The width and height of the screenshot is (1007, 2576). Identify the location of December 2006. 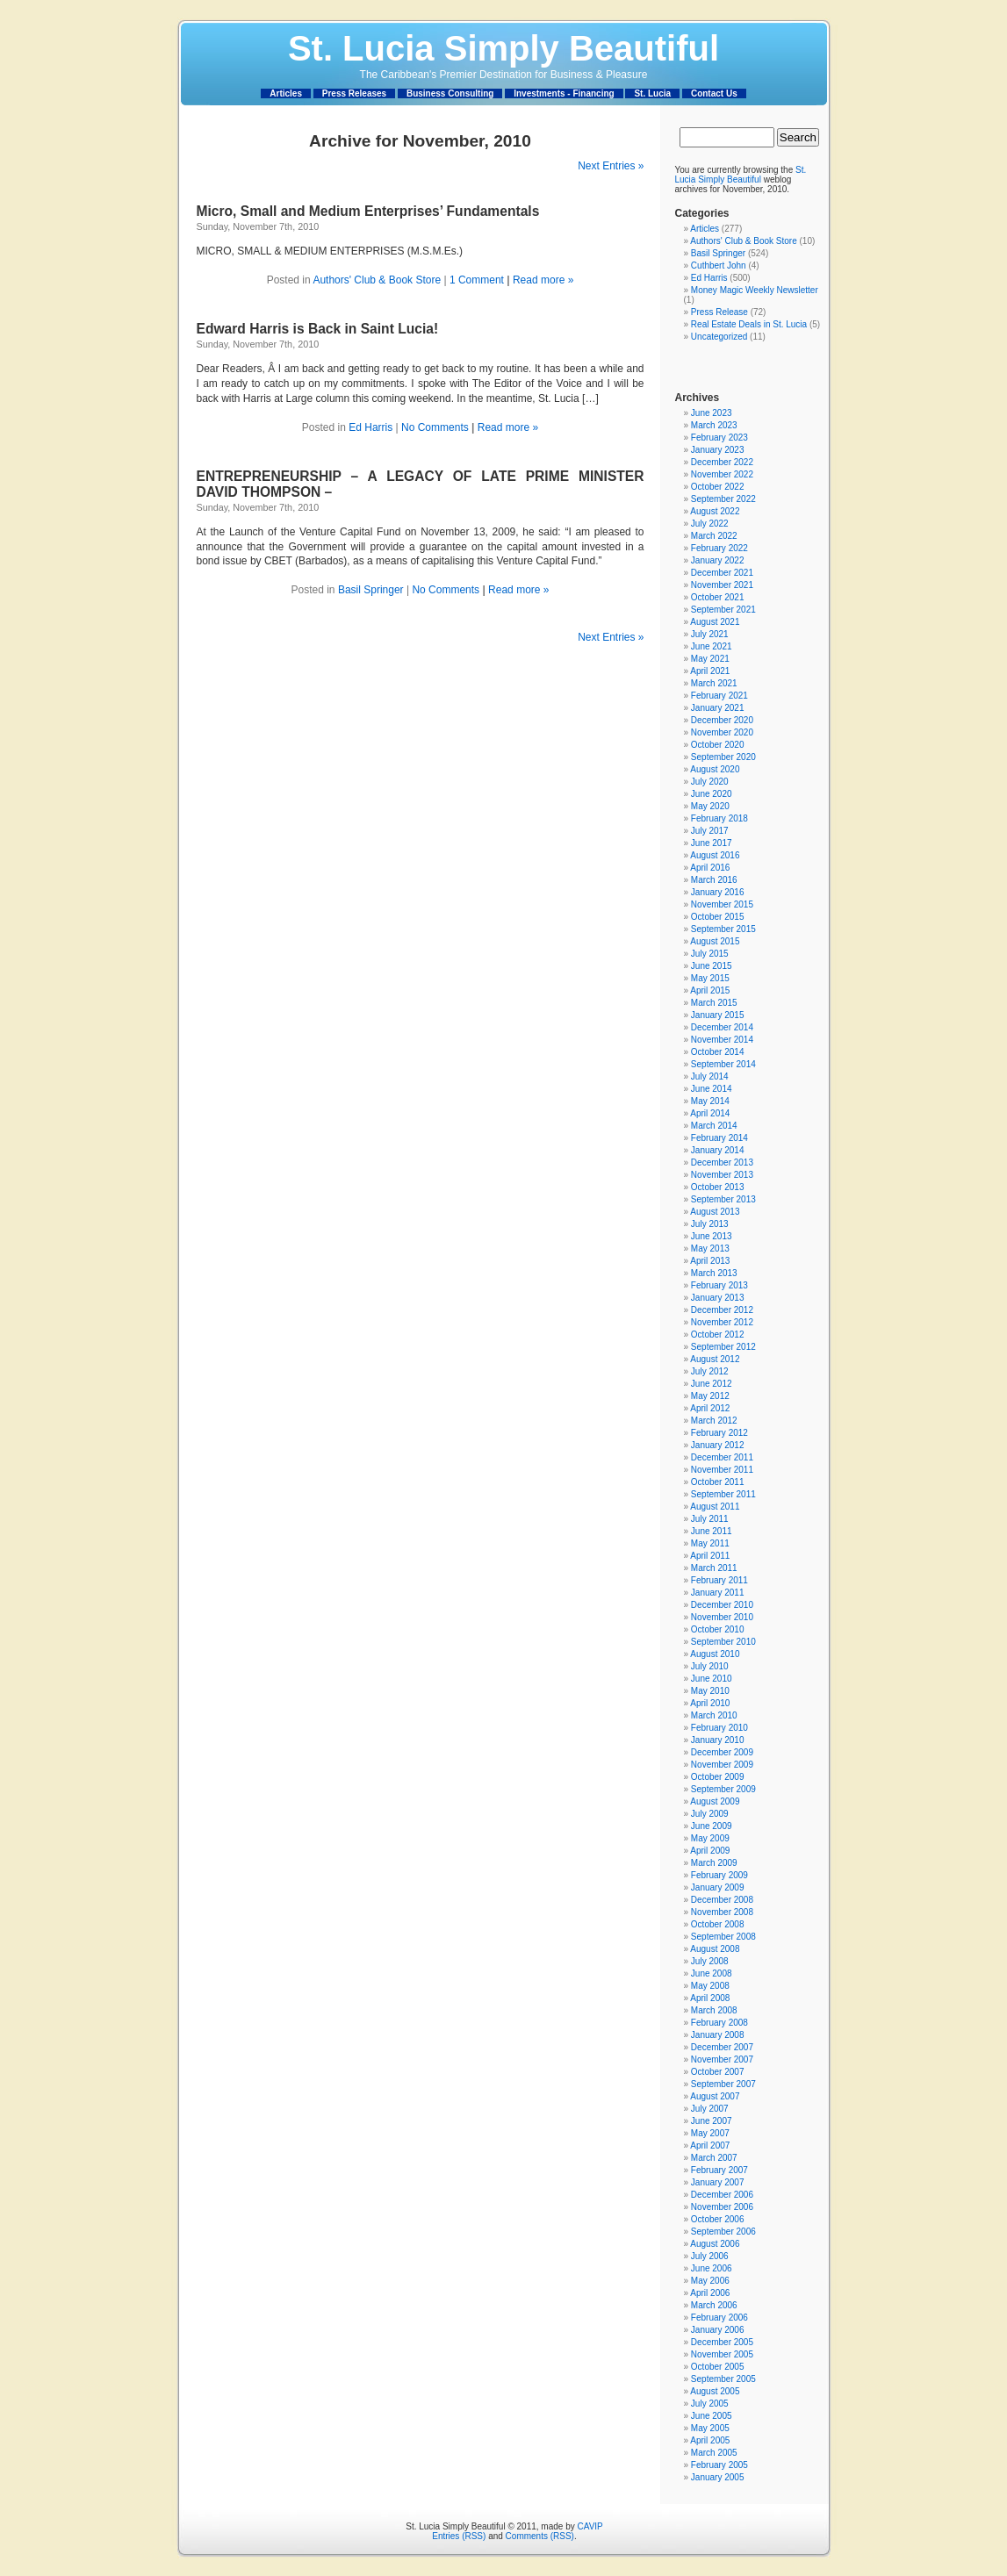
(722, 2194).